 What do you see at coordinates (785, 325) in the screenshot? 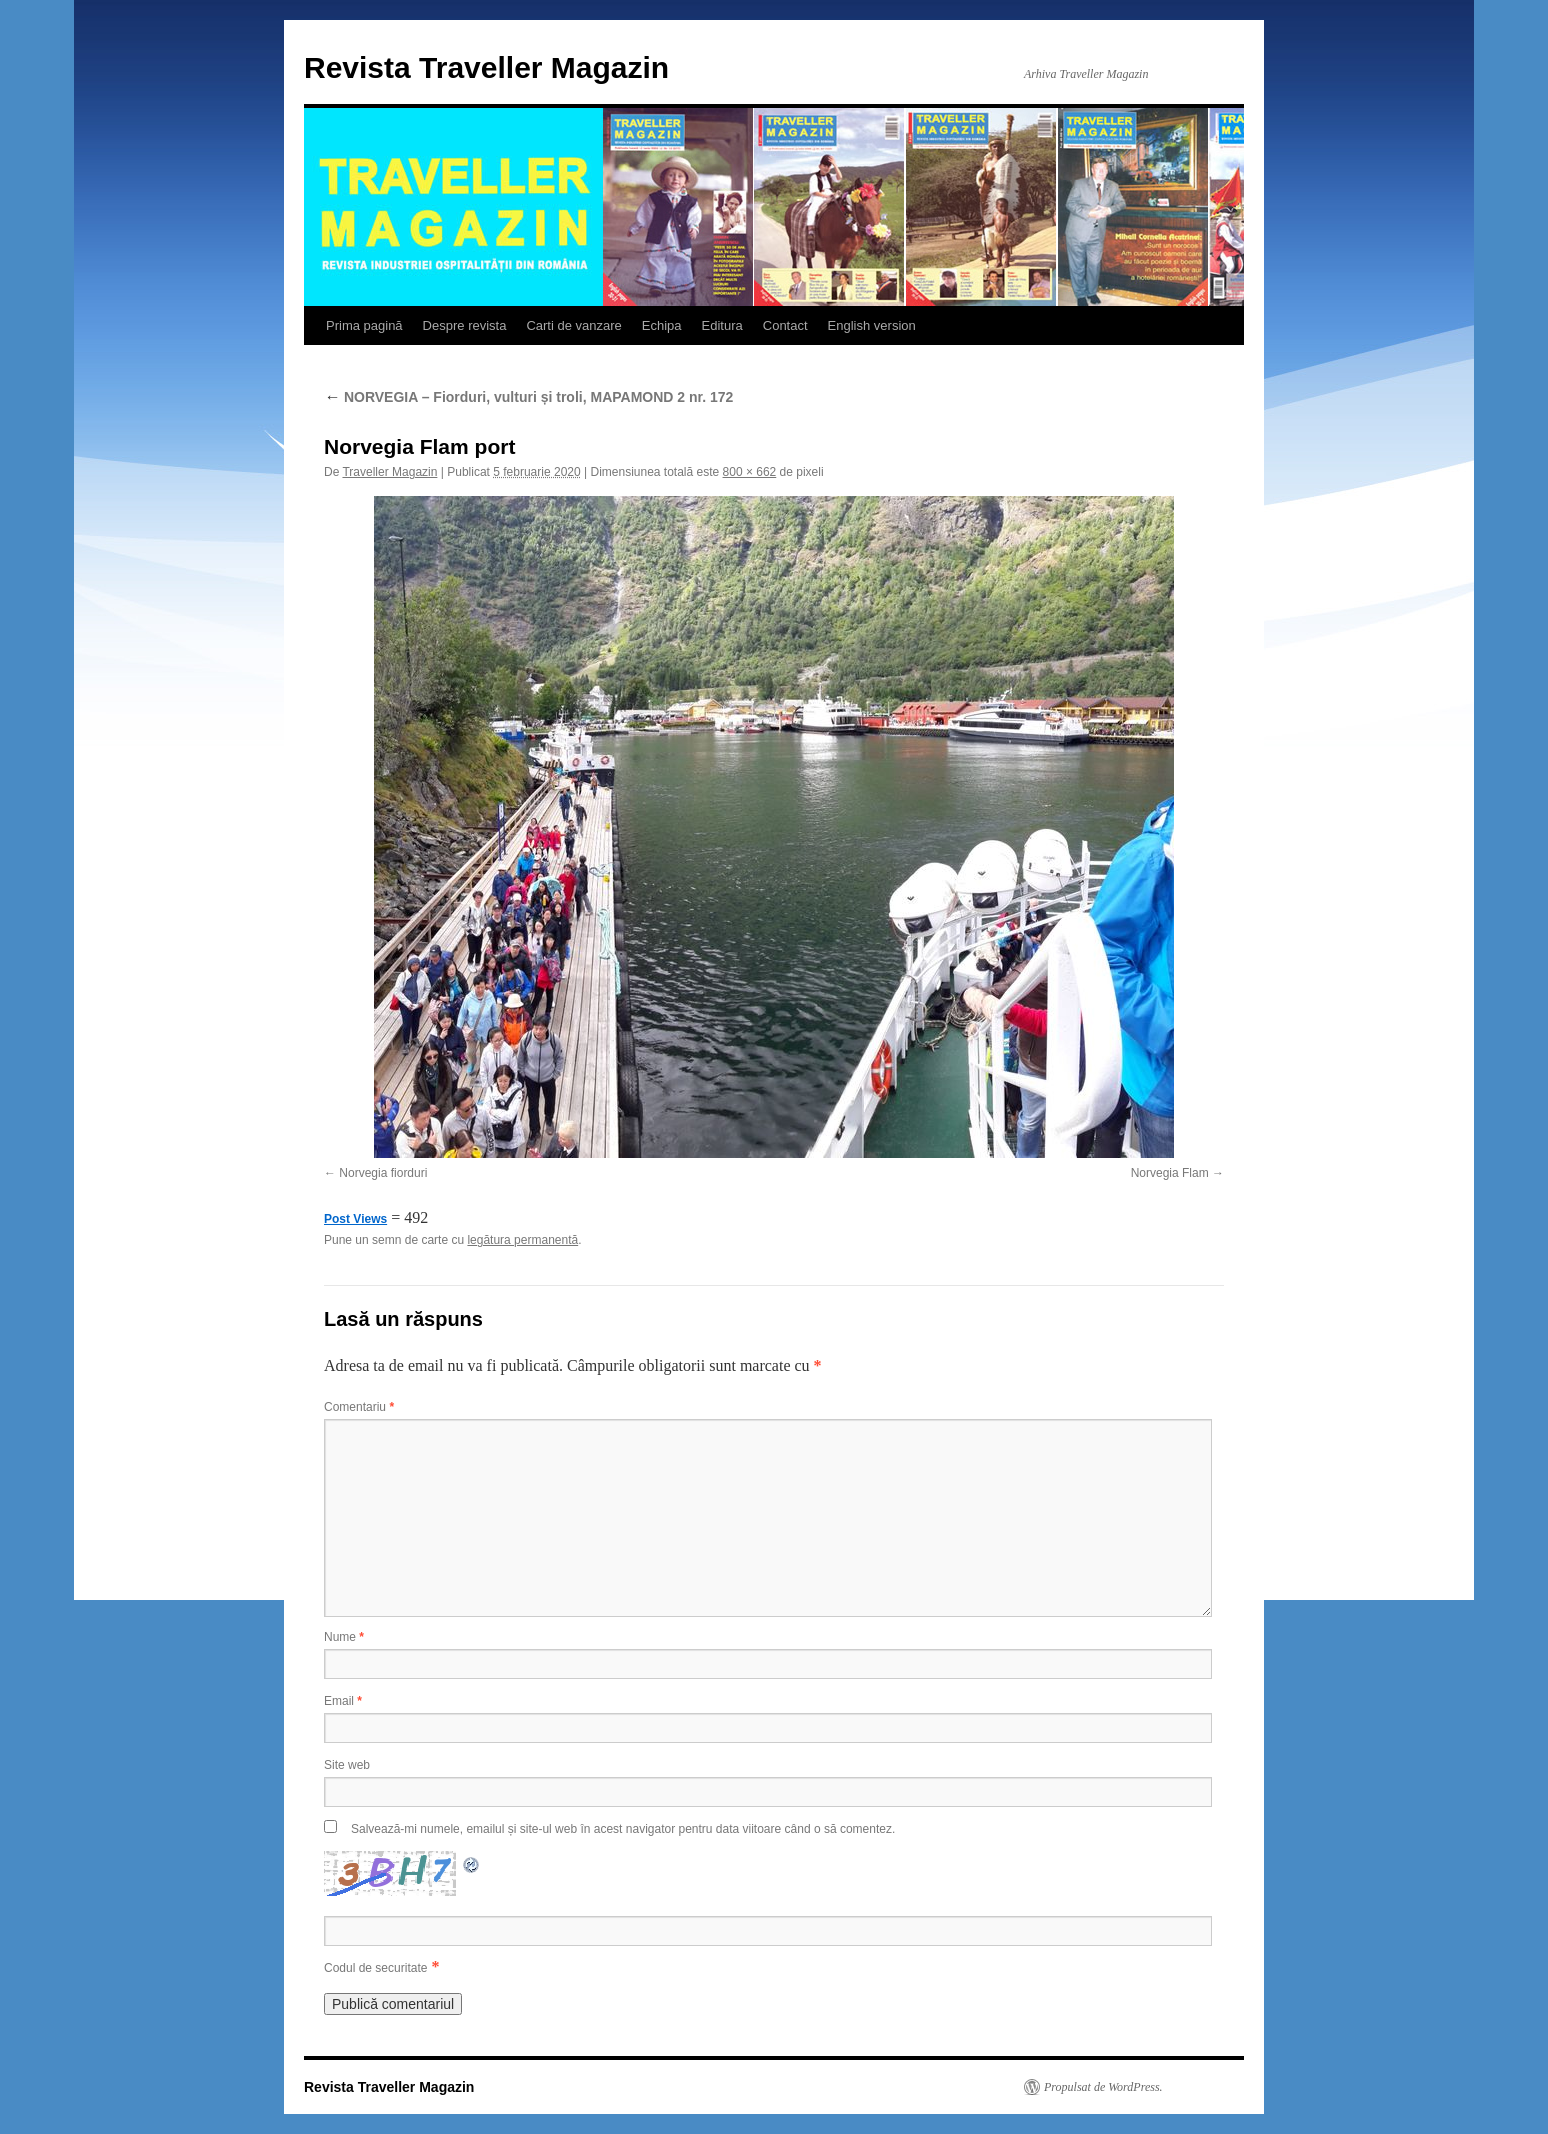
I see `Contact` at bounding box center [785, 325].